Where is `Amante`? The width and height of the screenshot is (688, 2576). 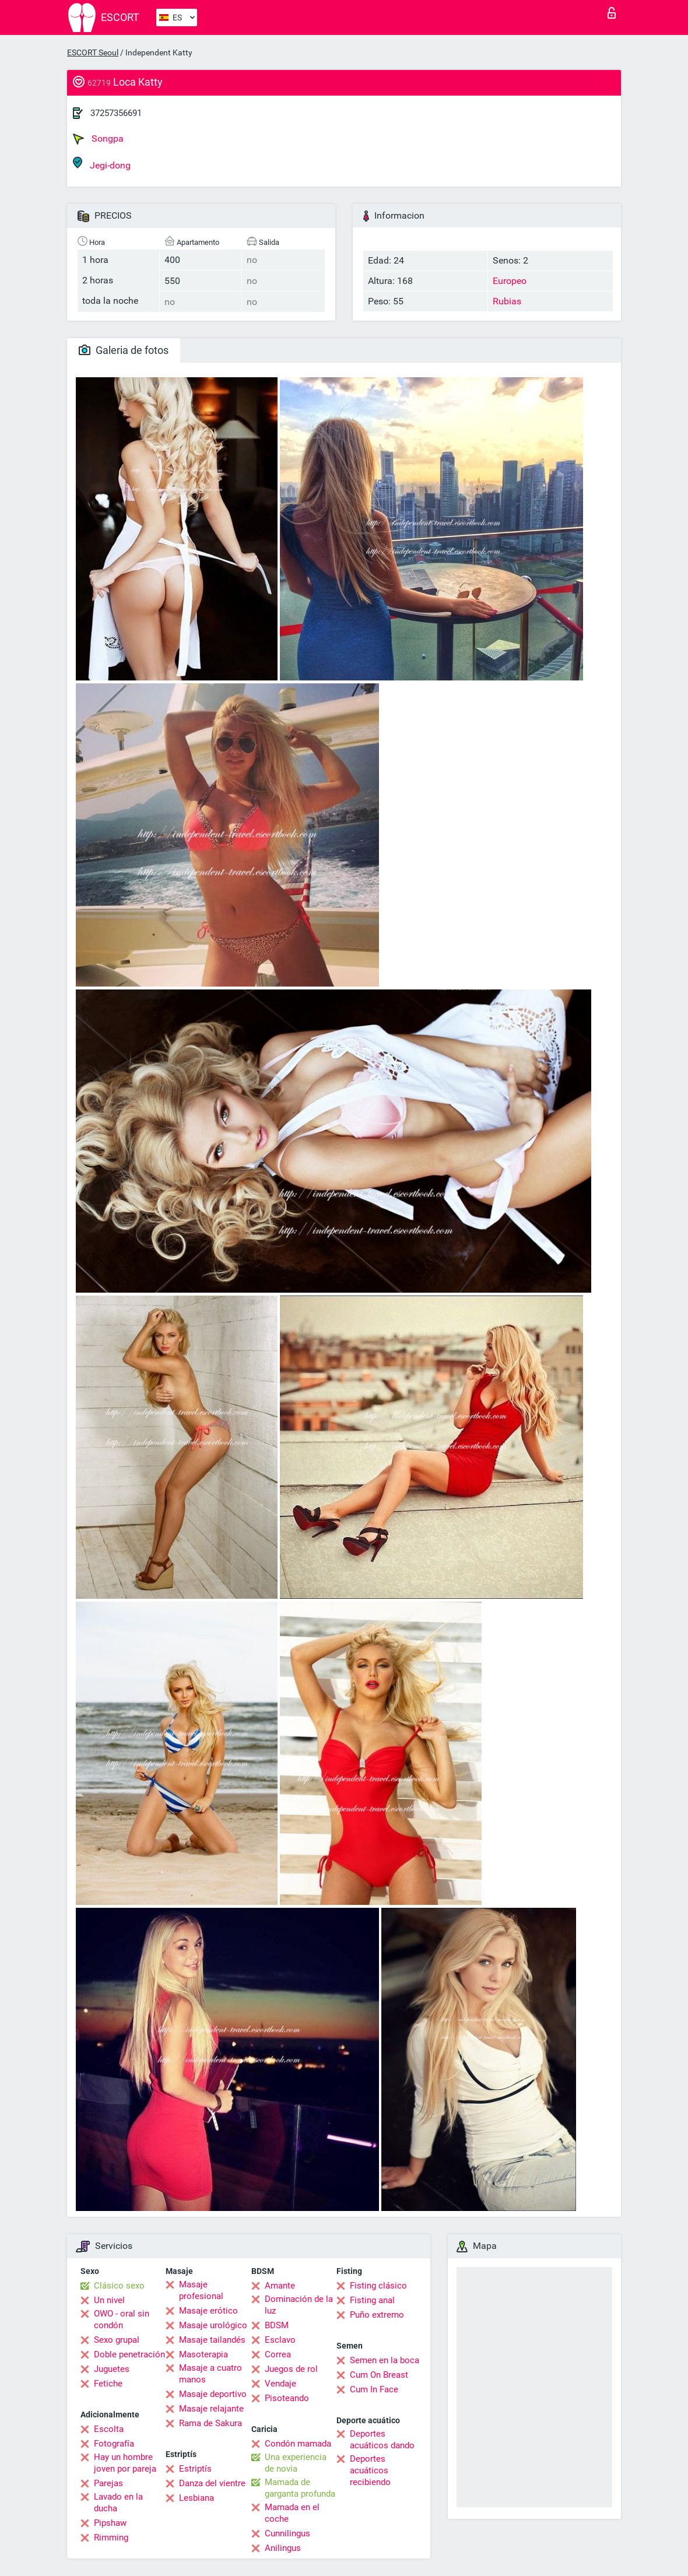 Amante is located at coordinates (280, 2285).